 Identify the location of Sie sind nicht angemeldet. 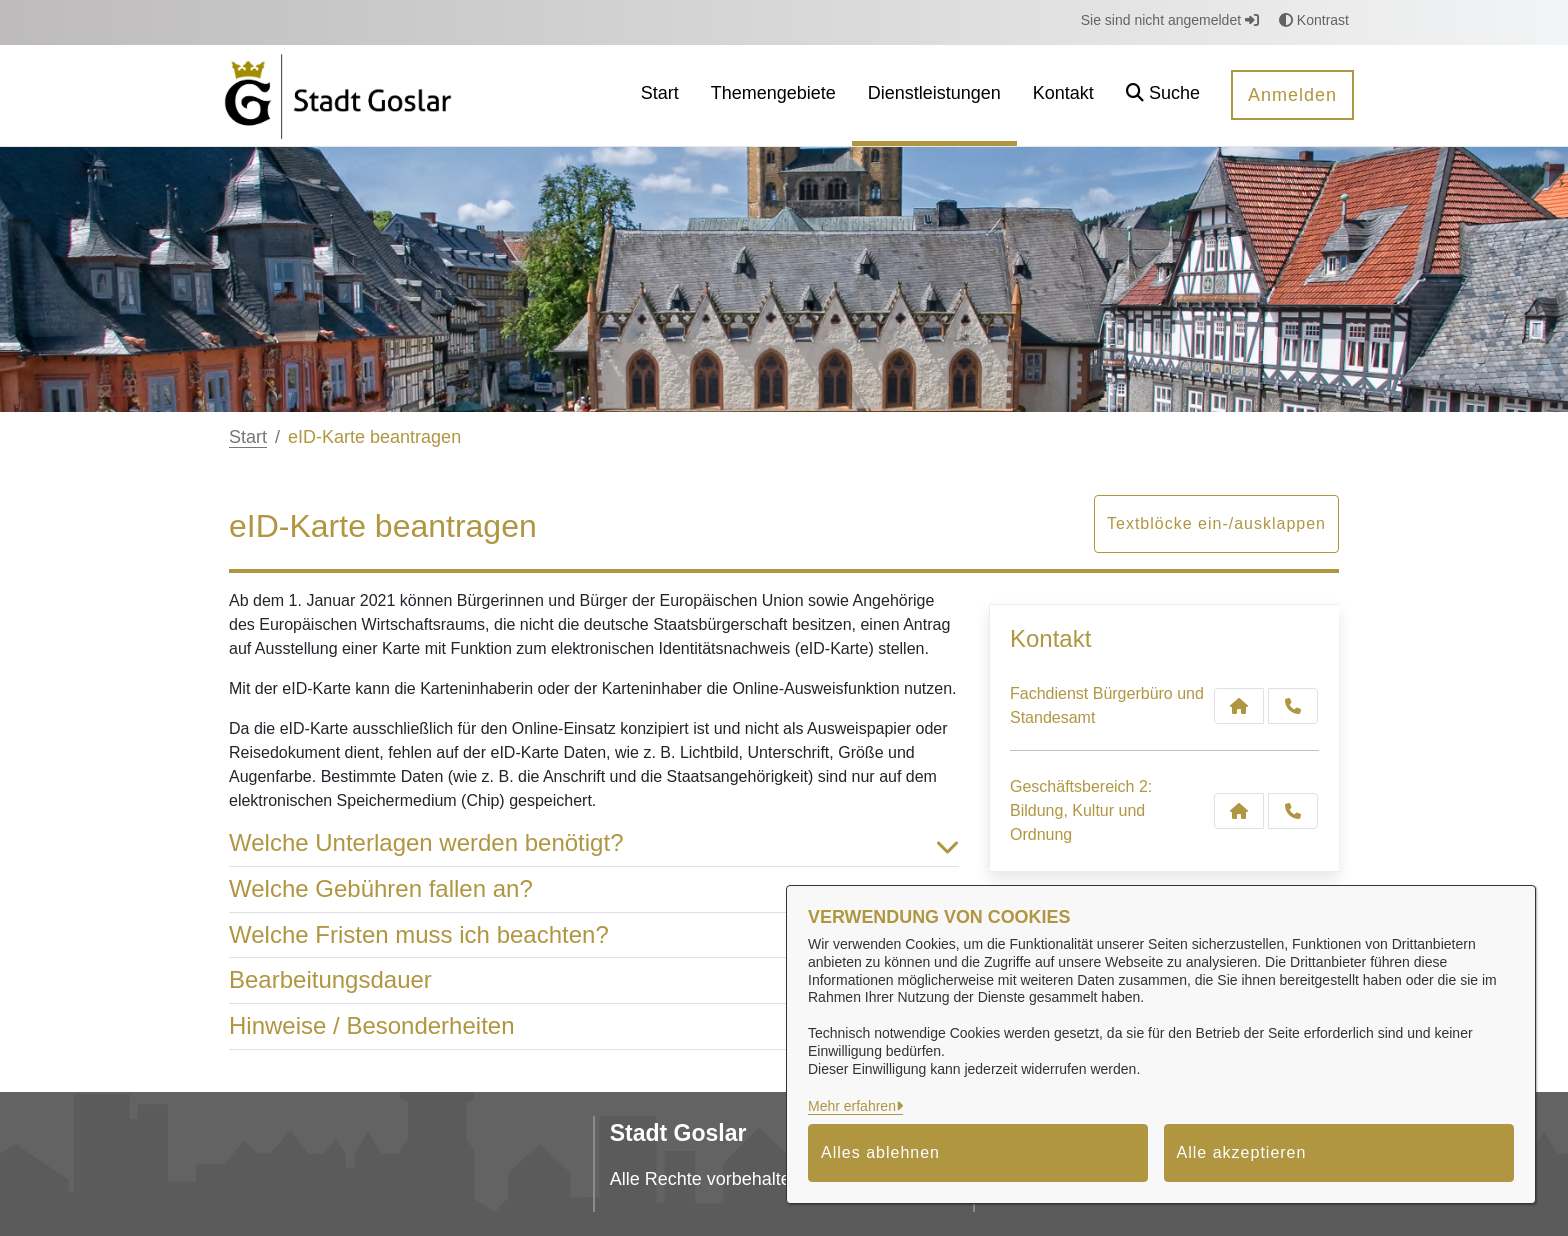
(1170, 20).